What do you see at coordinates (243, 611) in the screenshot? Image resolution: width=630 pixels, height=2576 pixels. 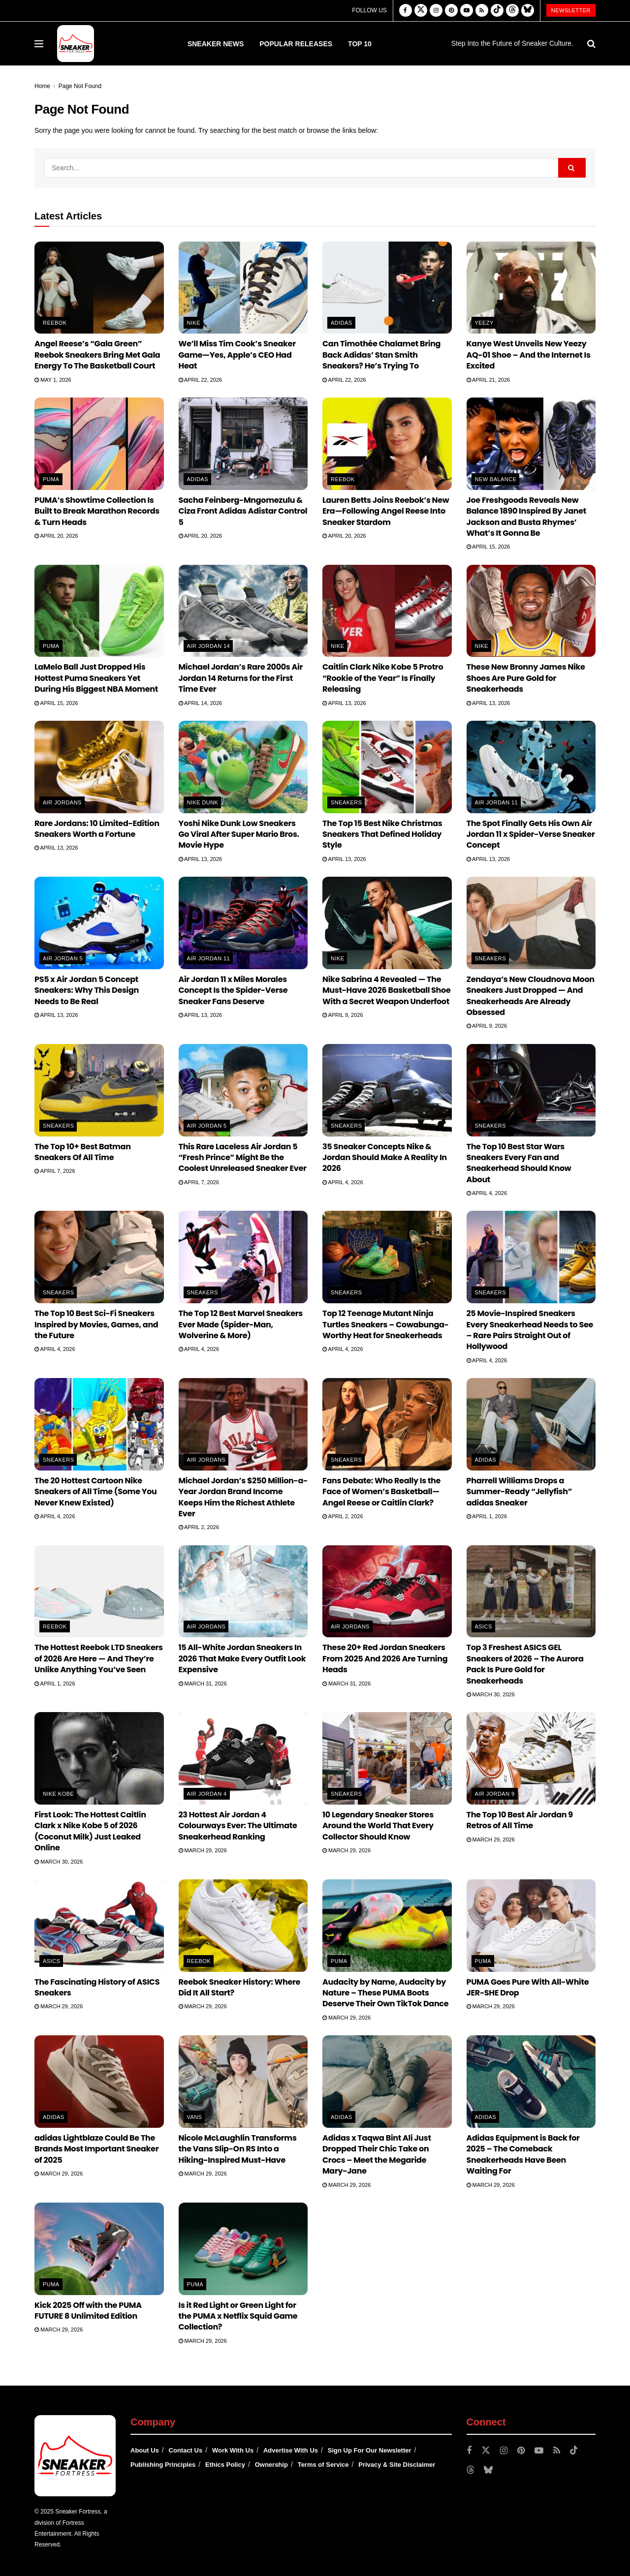 I see `[Read article: Michael Jordan’s Rare 2000s Air Jordan 14 Returns for the First Time Ever]` at bounding box center [243, 611].